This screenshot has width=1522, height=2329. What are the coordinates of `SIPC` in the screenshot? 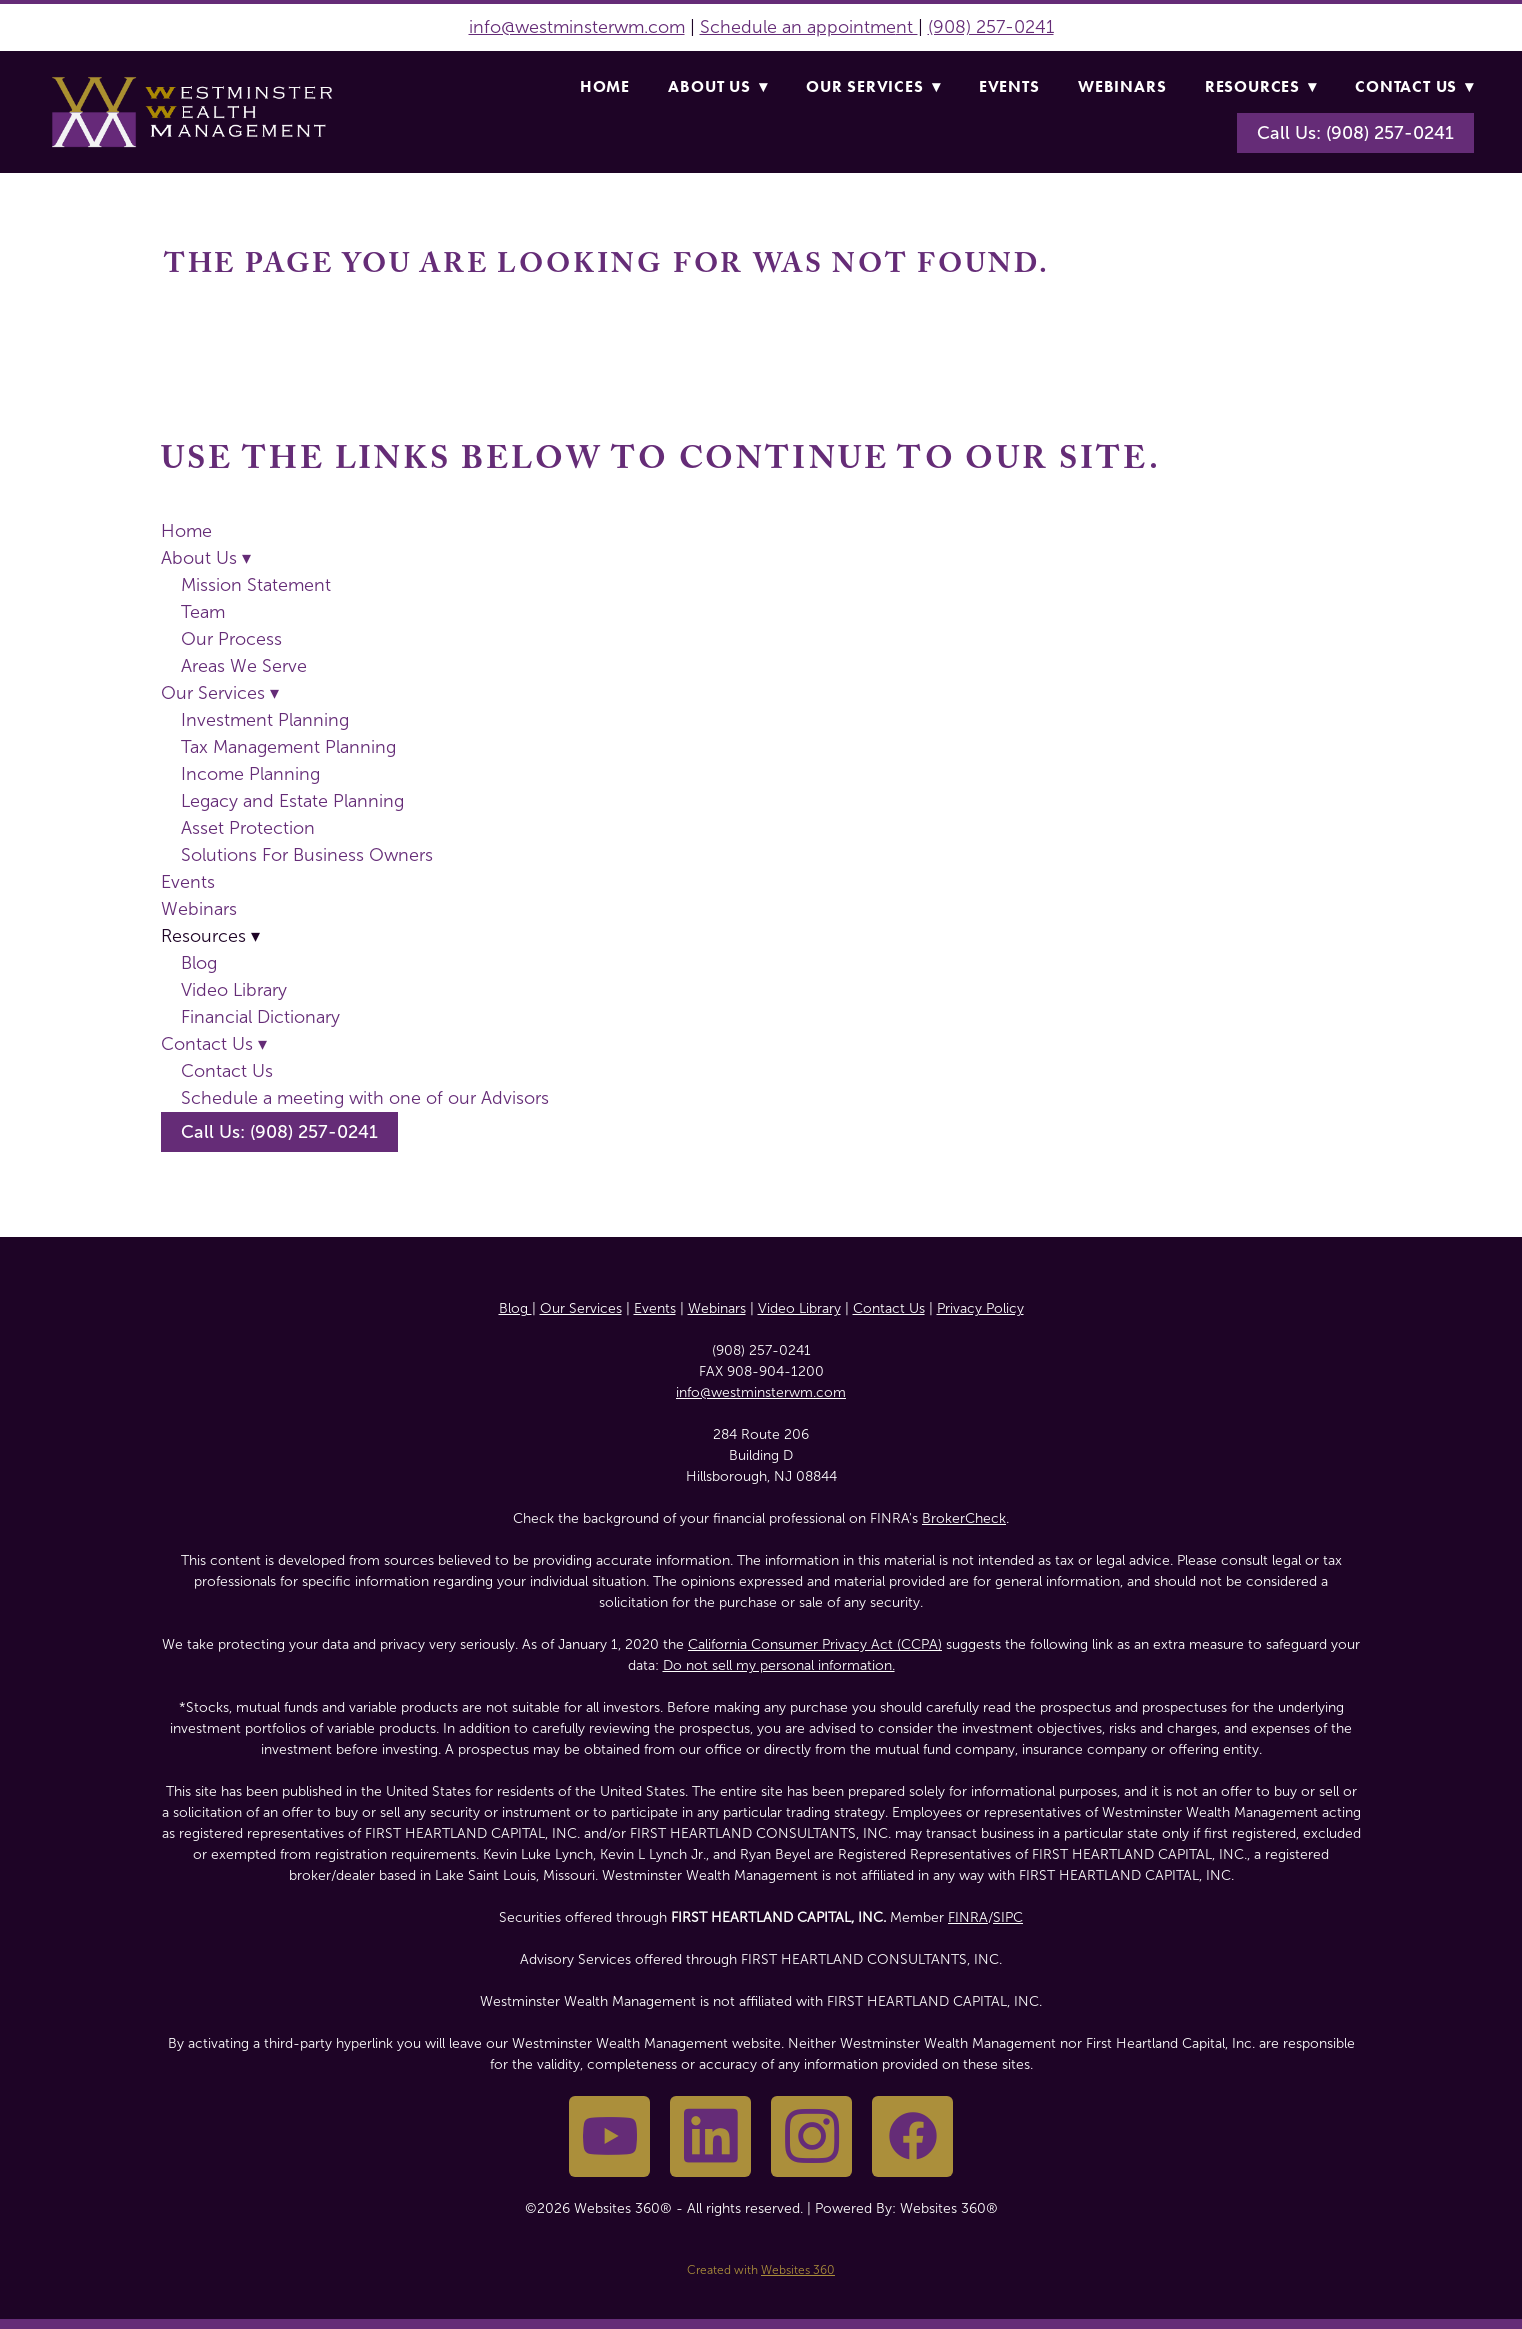 It's located at (1008, 1917).